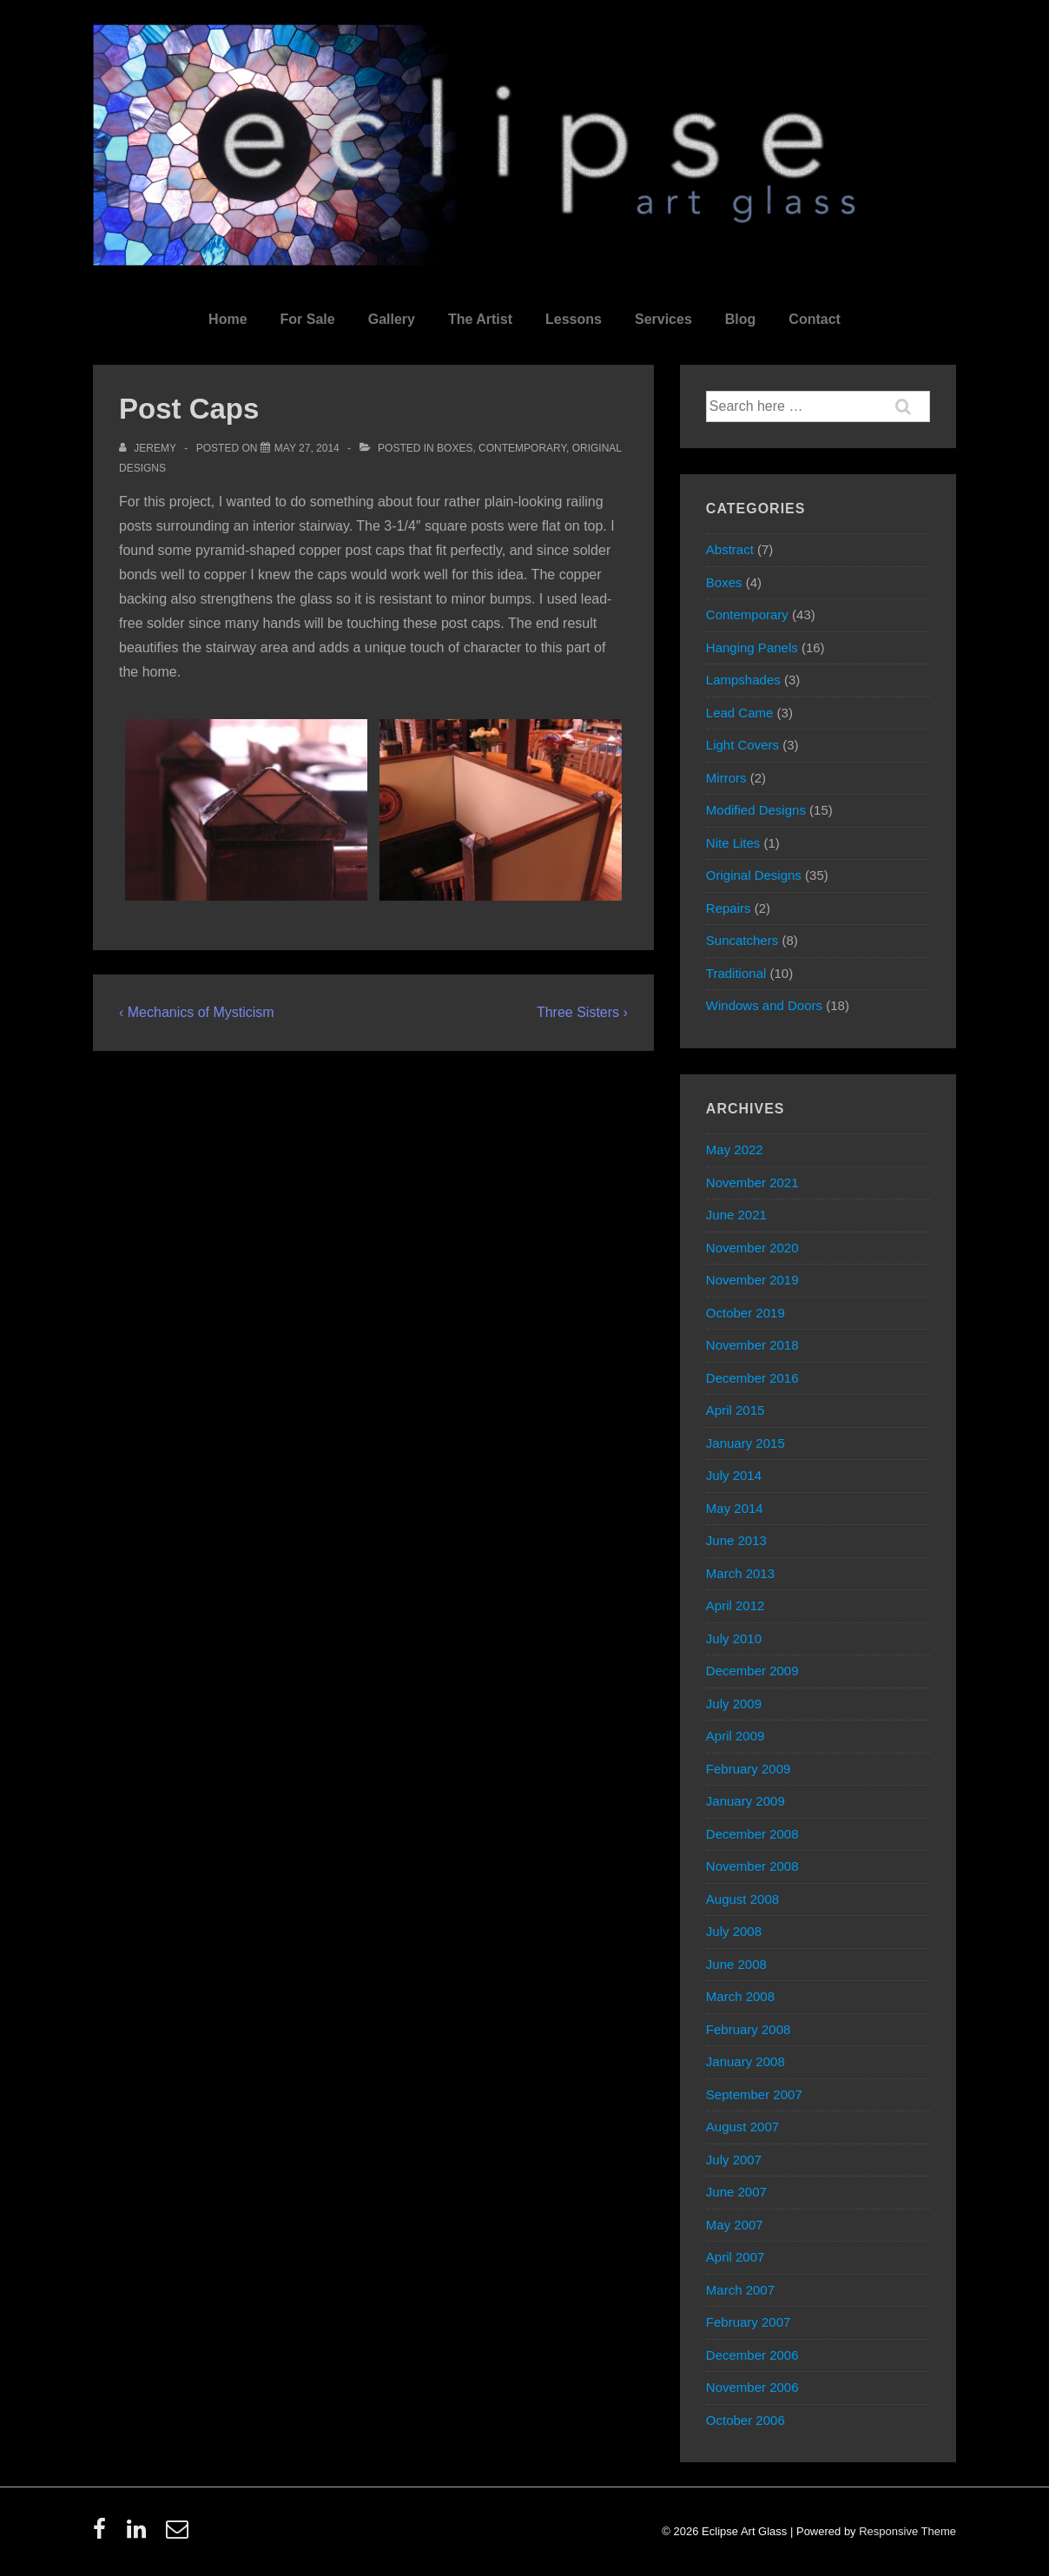 Image resolution: width=1049 pixels, height=2576 pixels. What do you see at coordinates (734, 2159) in the screenshot?
I see `July 2007` at bounding box center [734, 2159].